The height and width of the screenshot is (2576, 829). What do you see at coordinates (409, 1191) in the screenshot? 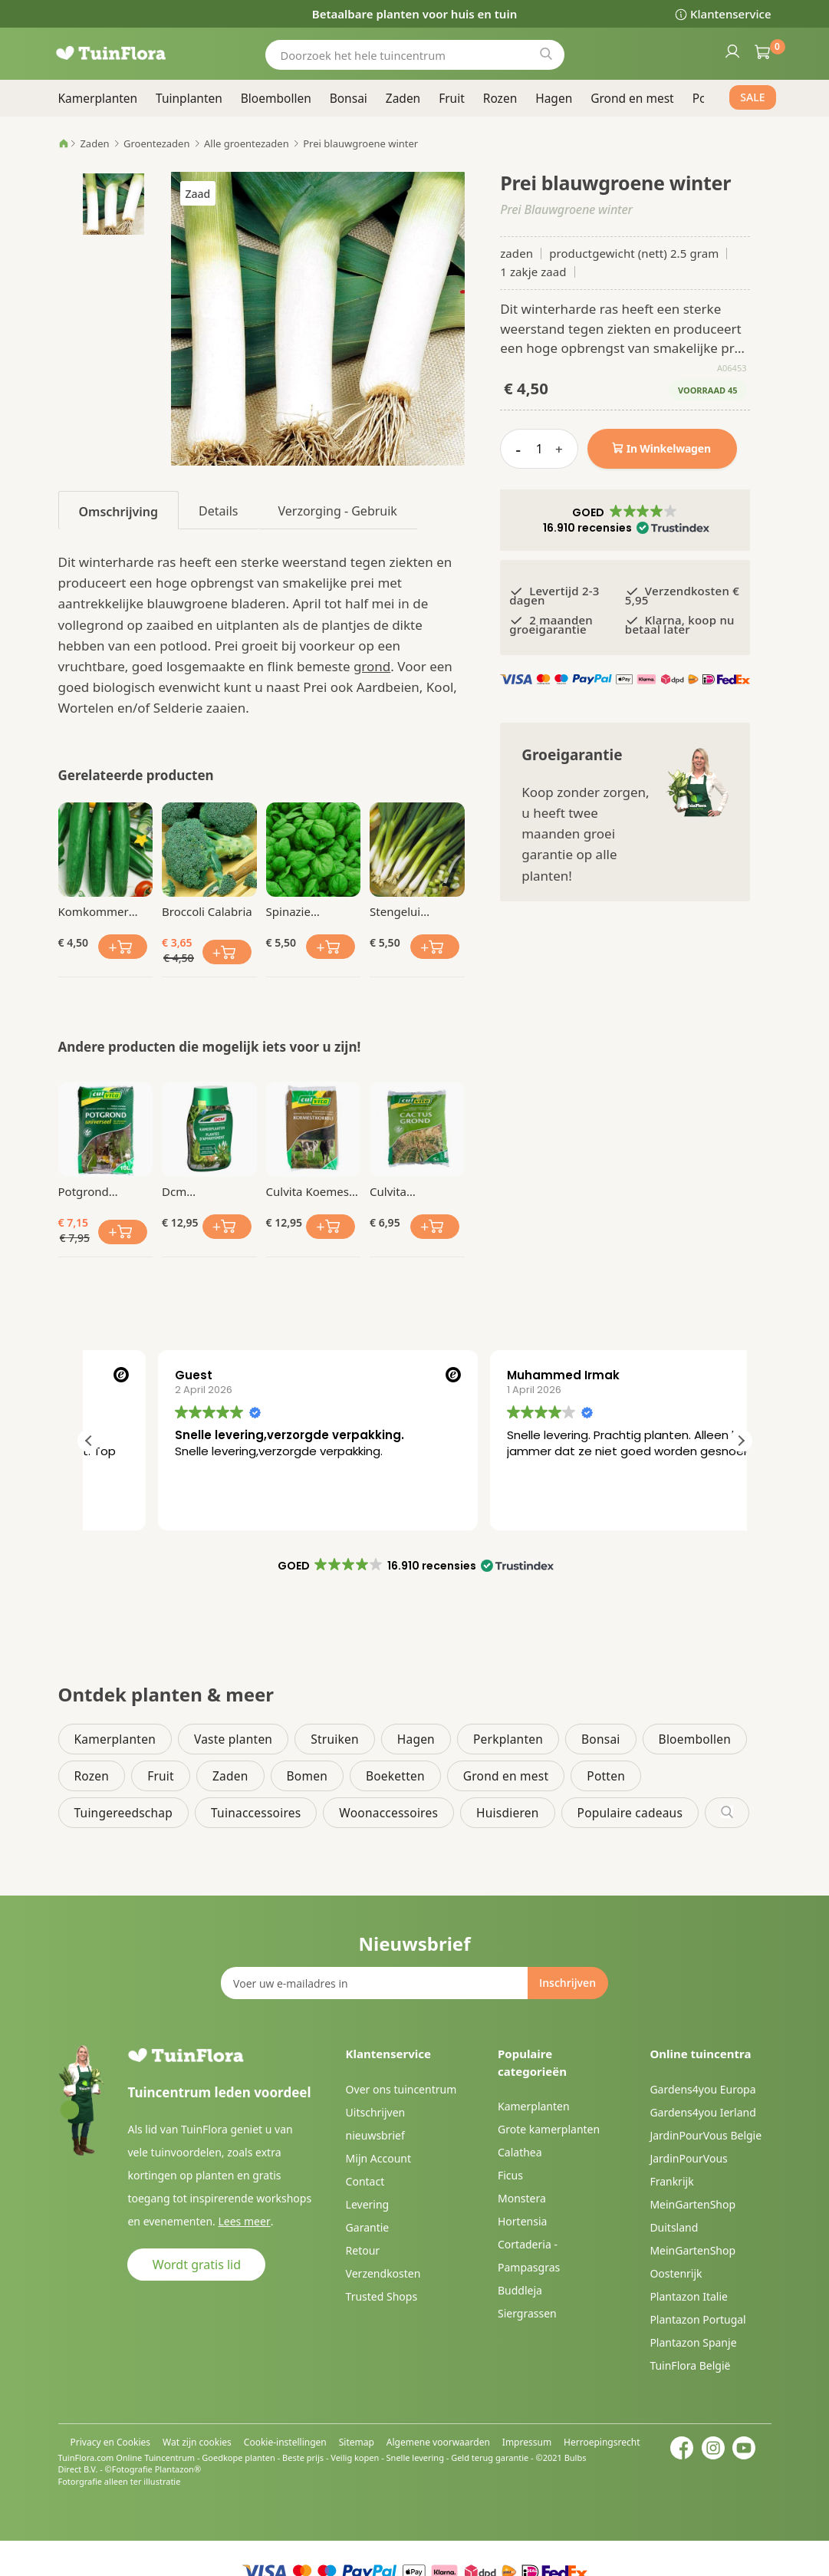
I see `Culvita Cactusgrond 5 Liter` at bounding box center [409, 1191].